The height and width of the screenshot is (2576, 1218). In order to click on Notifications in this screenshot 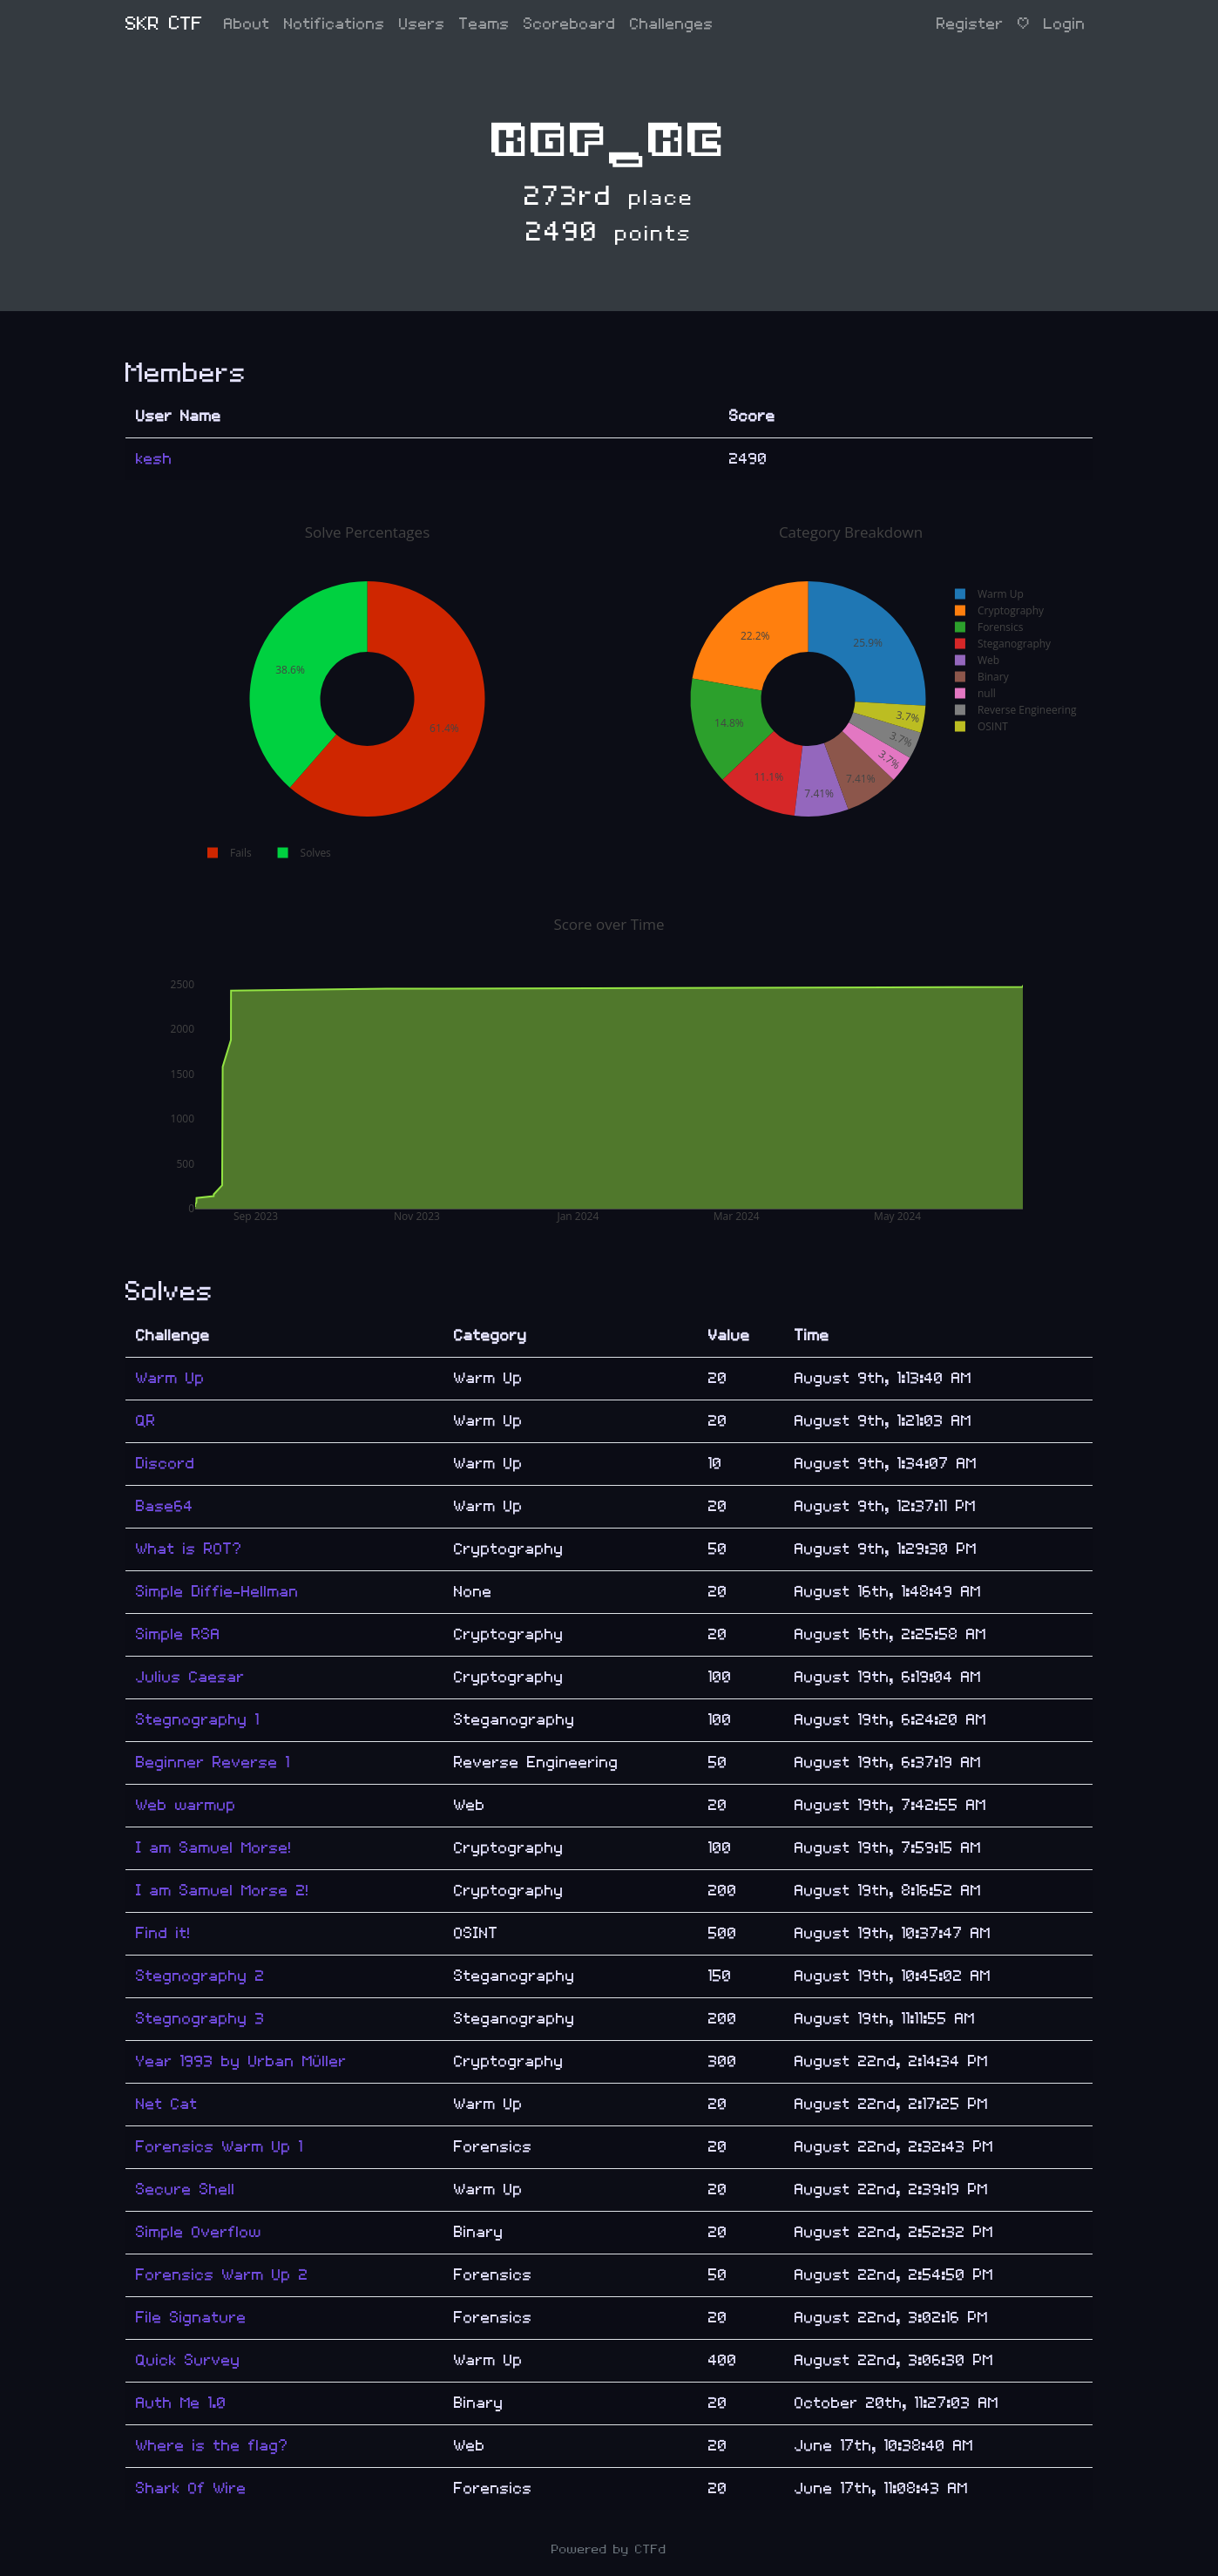, I will do `click(334, 24)`.